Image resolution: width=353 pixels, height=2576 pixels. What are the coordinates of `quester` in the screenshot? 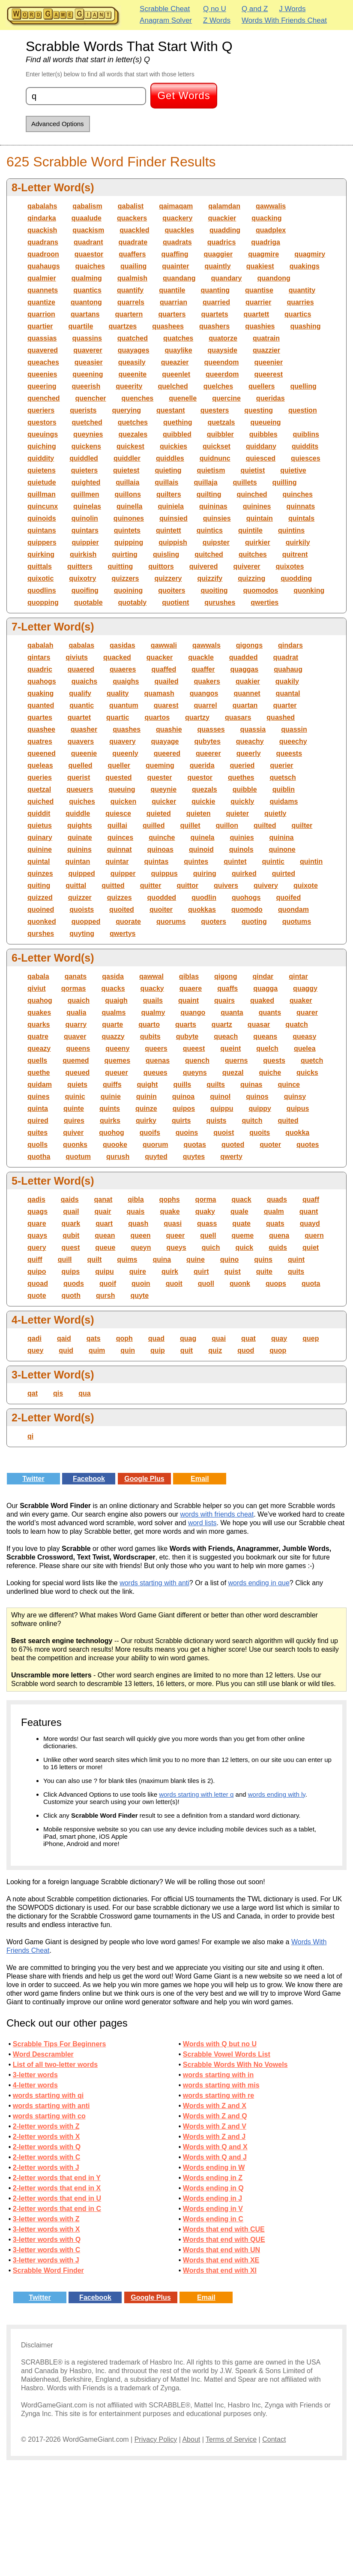 It's located at (159, 777).